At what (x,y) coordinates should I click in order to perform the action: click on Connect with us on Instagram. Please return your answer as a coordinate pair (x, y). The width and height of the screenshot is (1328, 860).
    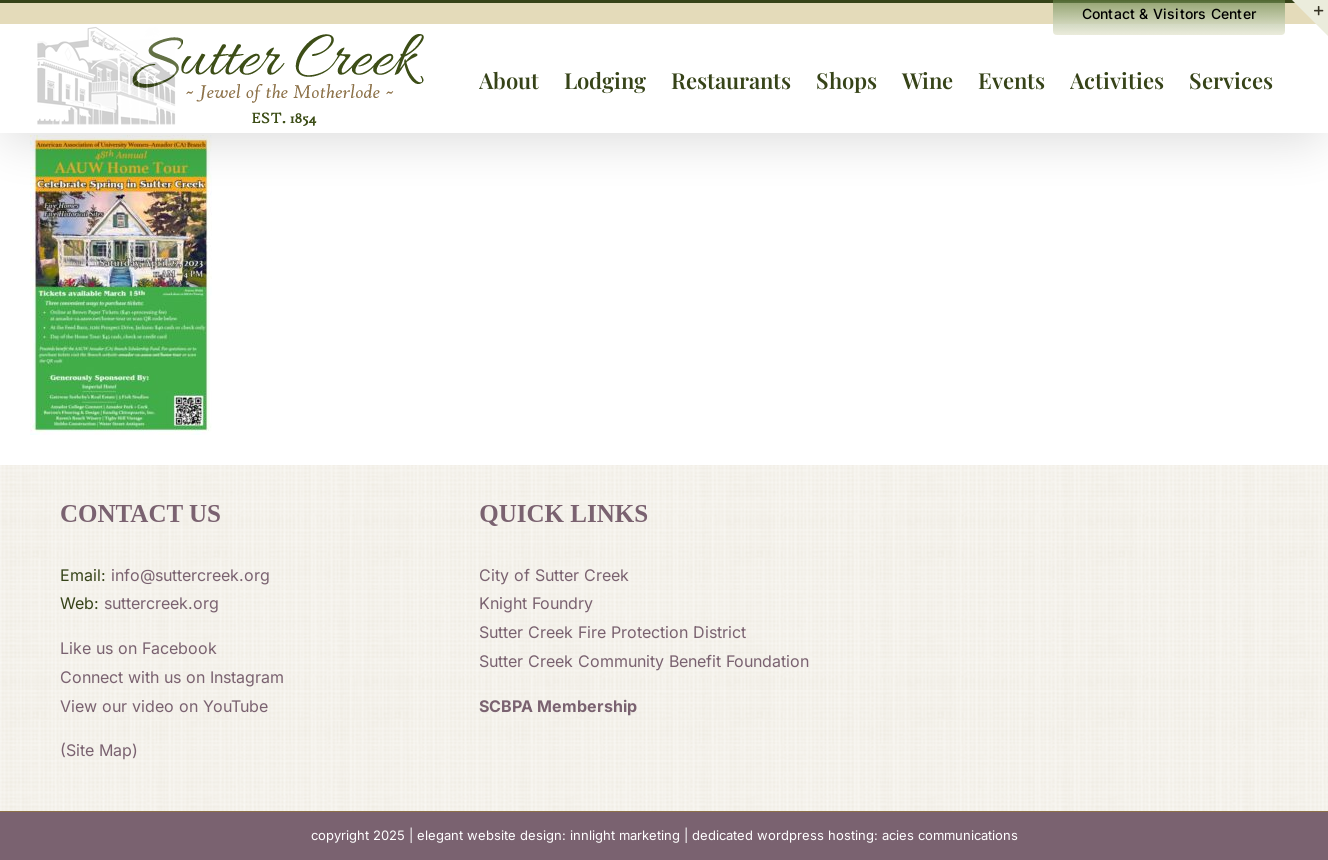
    Looking at the image, I should click on (172, 677).